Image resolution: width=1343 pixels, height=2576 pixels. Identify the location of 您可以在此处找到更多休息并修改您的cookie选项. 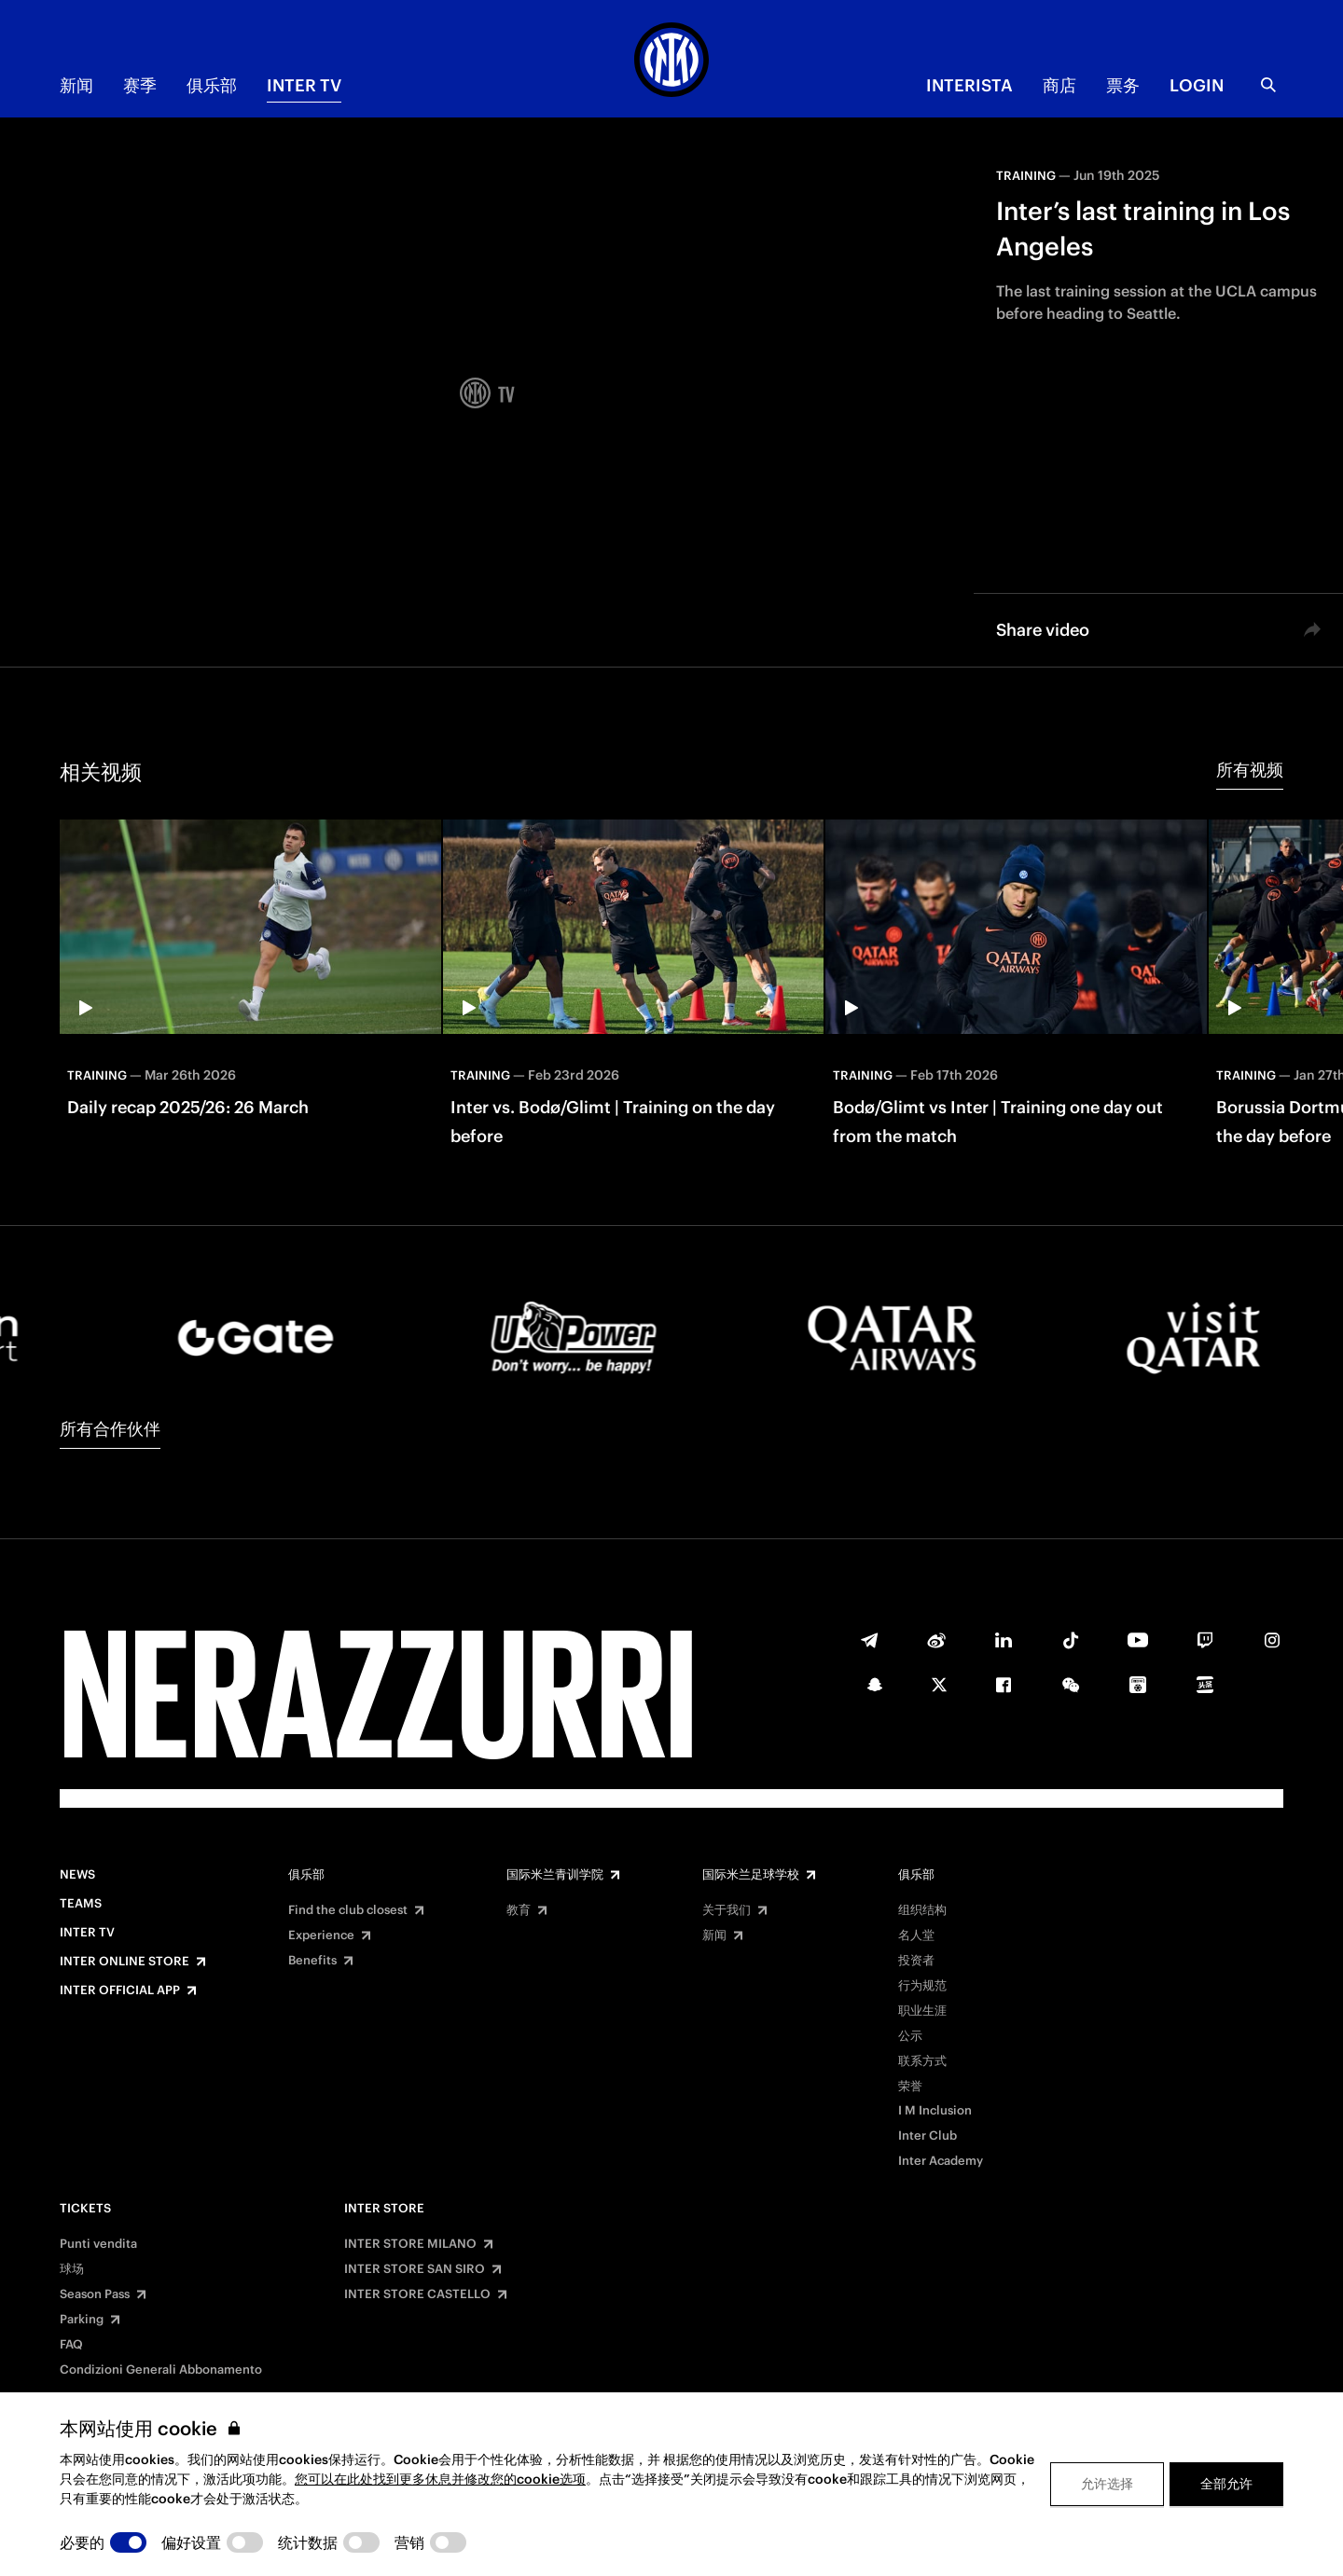
(440, 2479).